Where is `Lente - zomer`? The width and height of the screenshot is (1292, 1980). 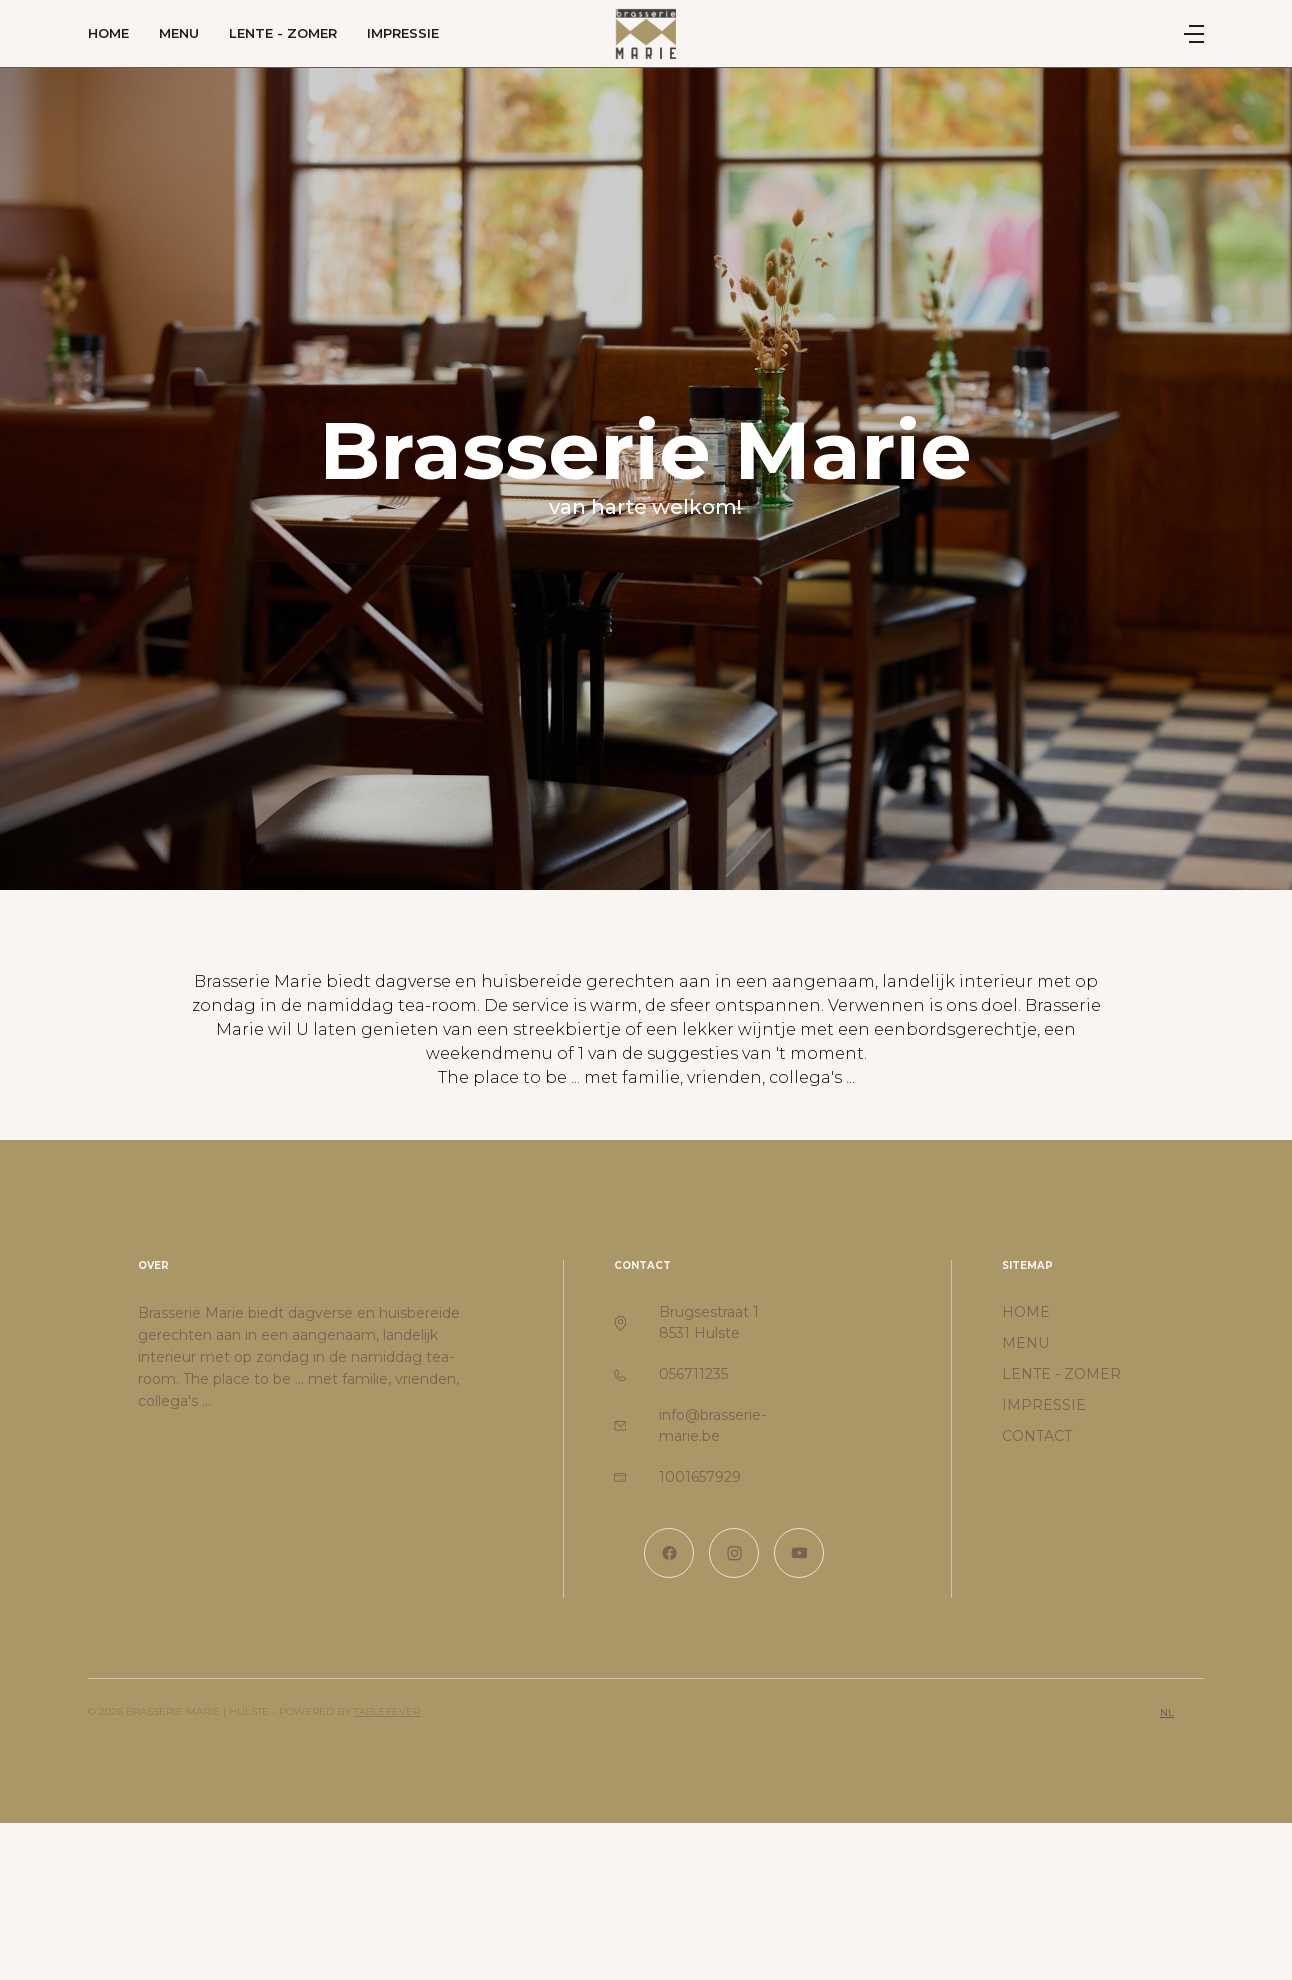 Lente - zomer is located at coordinates (283, 33).